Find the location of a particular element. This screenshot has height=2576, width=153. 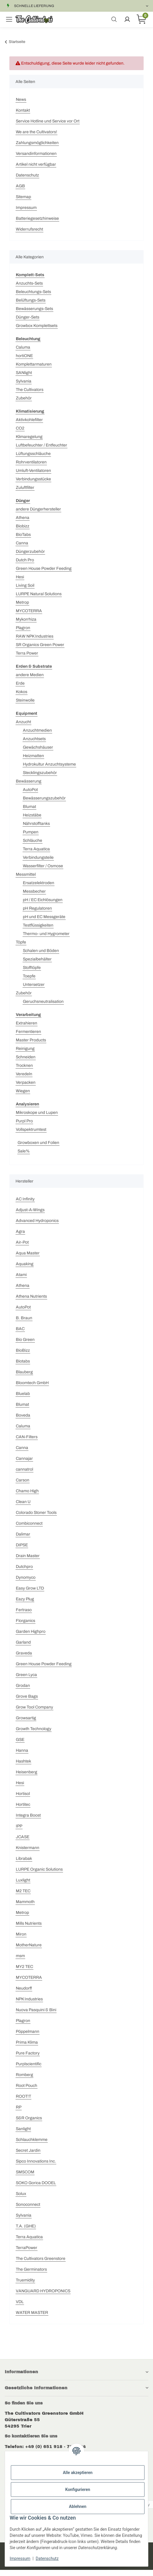

Wiegen is located at coordinates (23, 1091).